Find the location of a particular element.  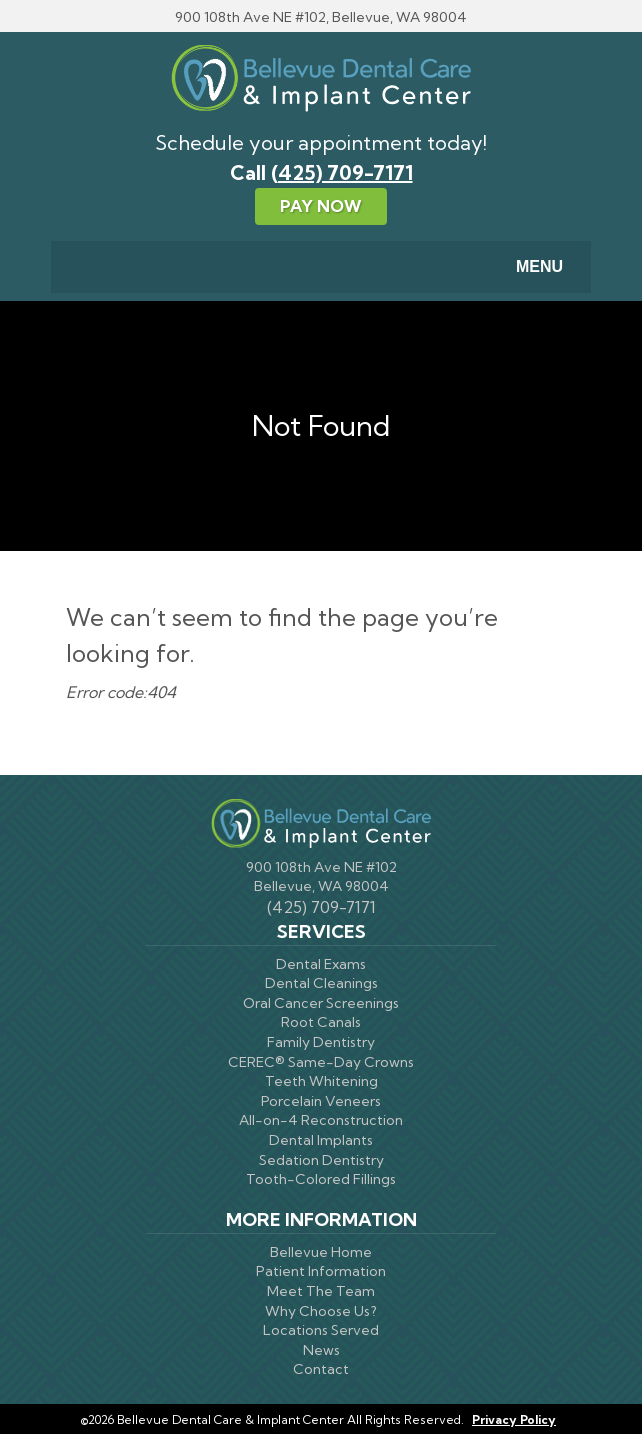

Contact is located at coordinates (321, 1369).